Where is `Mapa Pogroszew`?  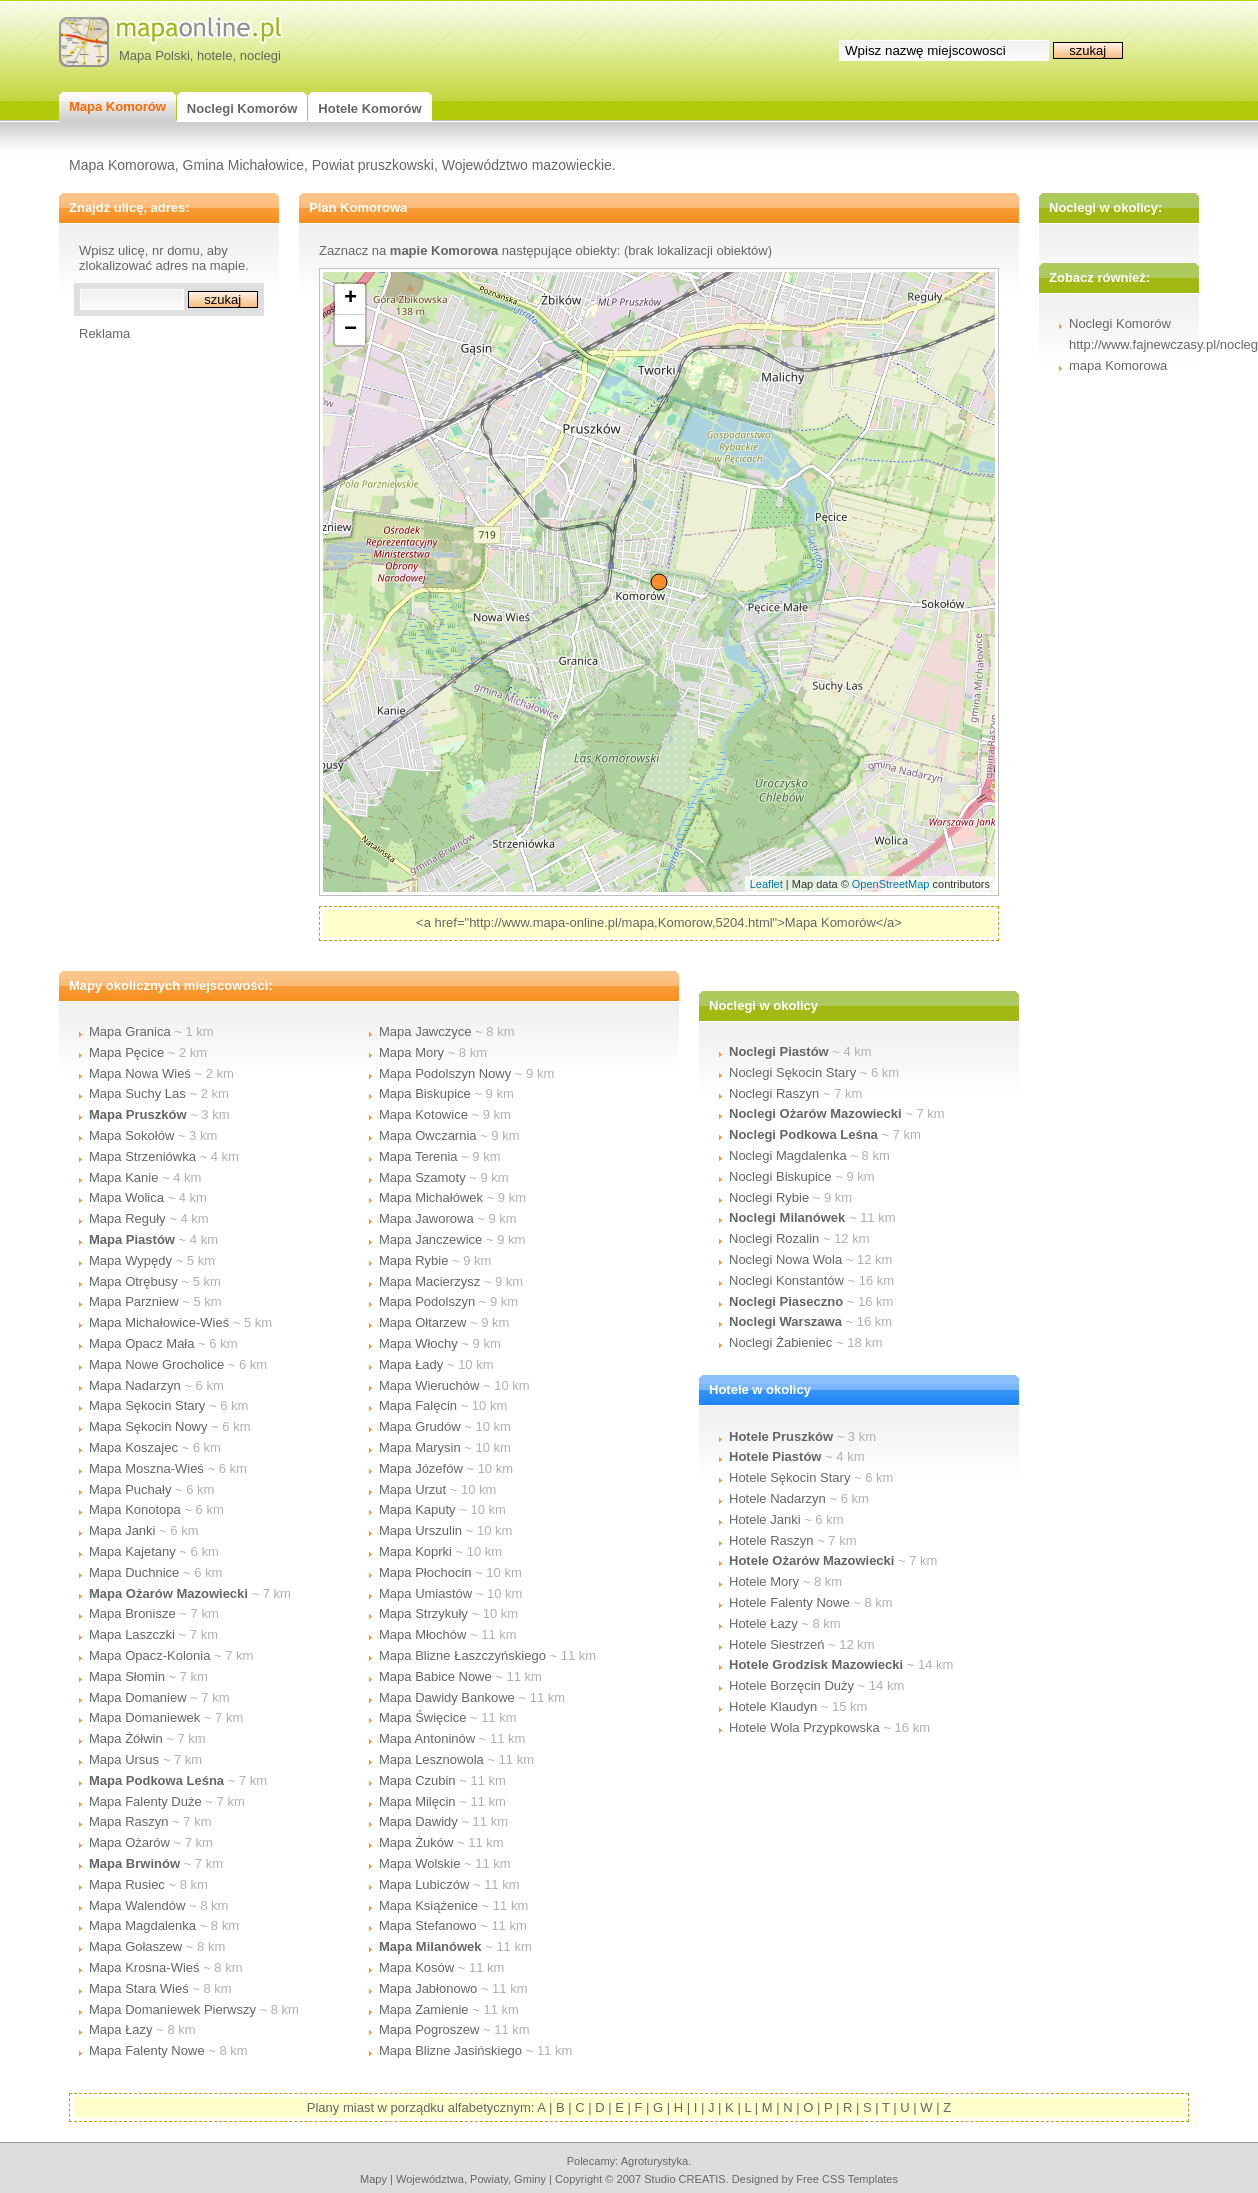 Mapa Pogroszew is located at coordinates (429, 2029).